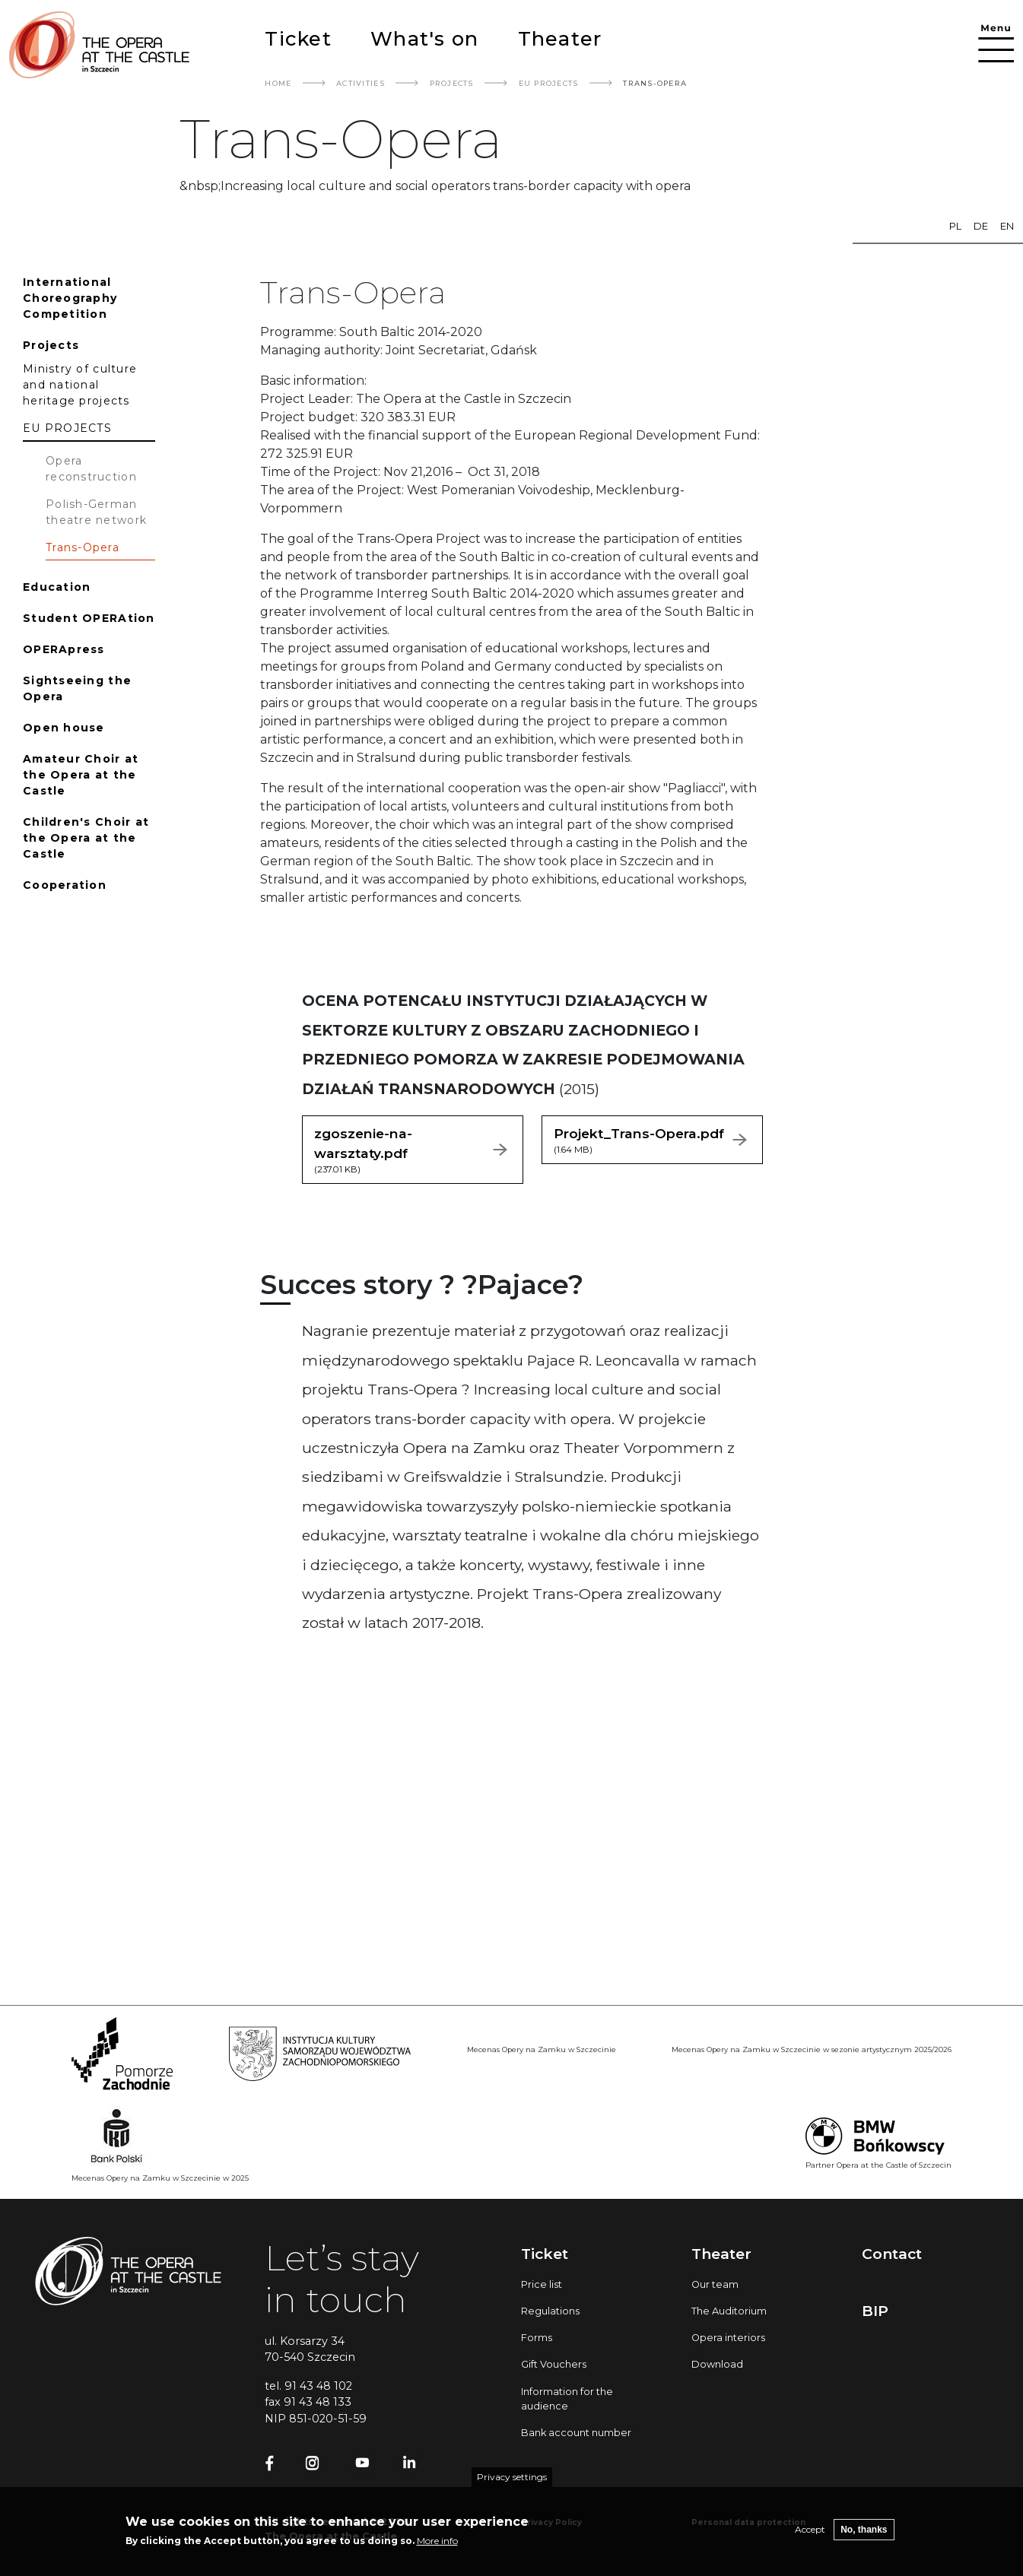 This screenshot has width=1023, height=2576. I want to click on EU PROJECTS, so click(549, 83).